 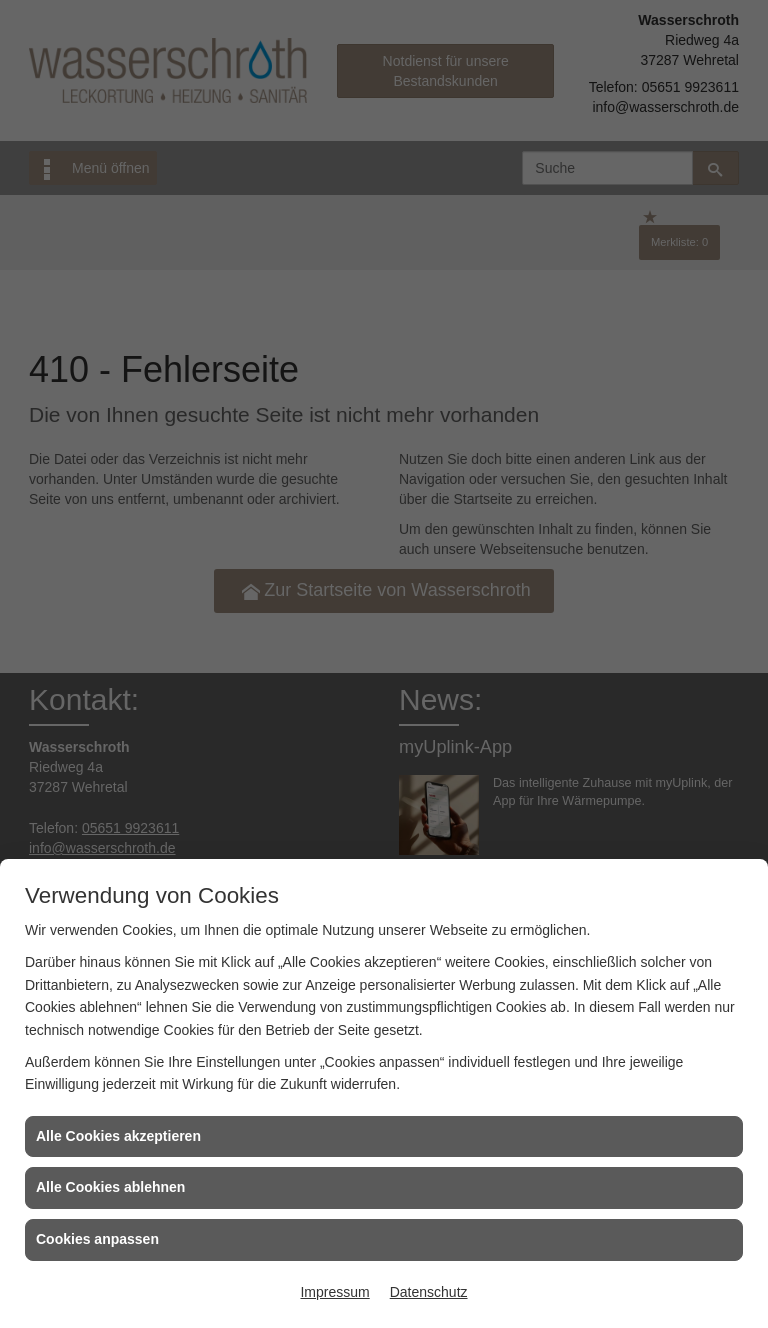 What do you see at coordinates (334, 1292) in the screenshot?
I see `Impressum` at bounding box center [334, 1292].